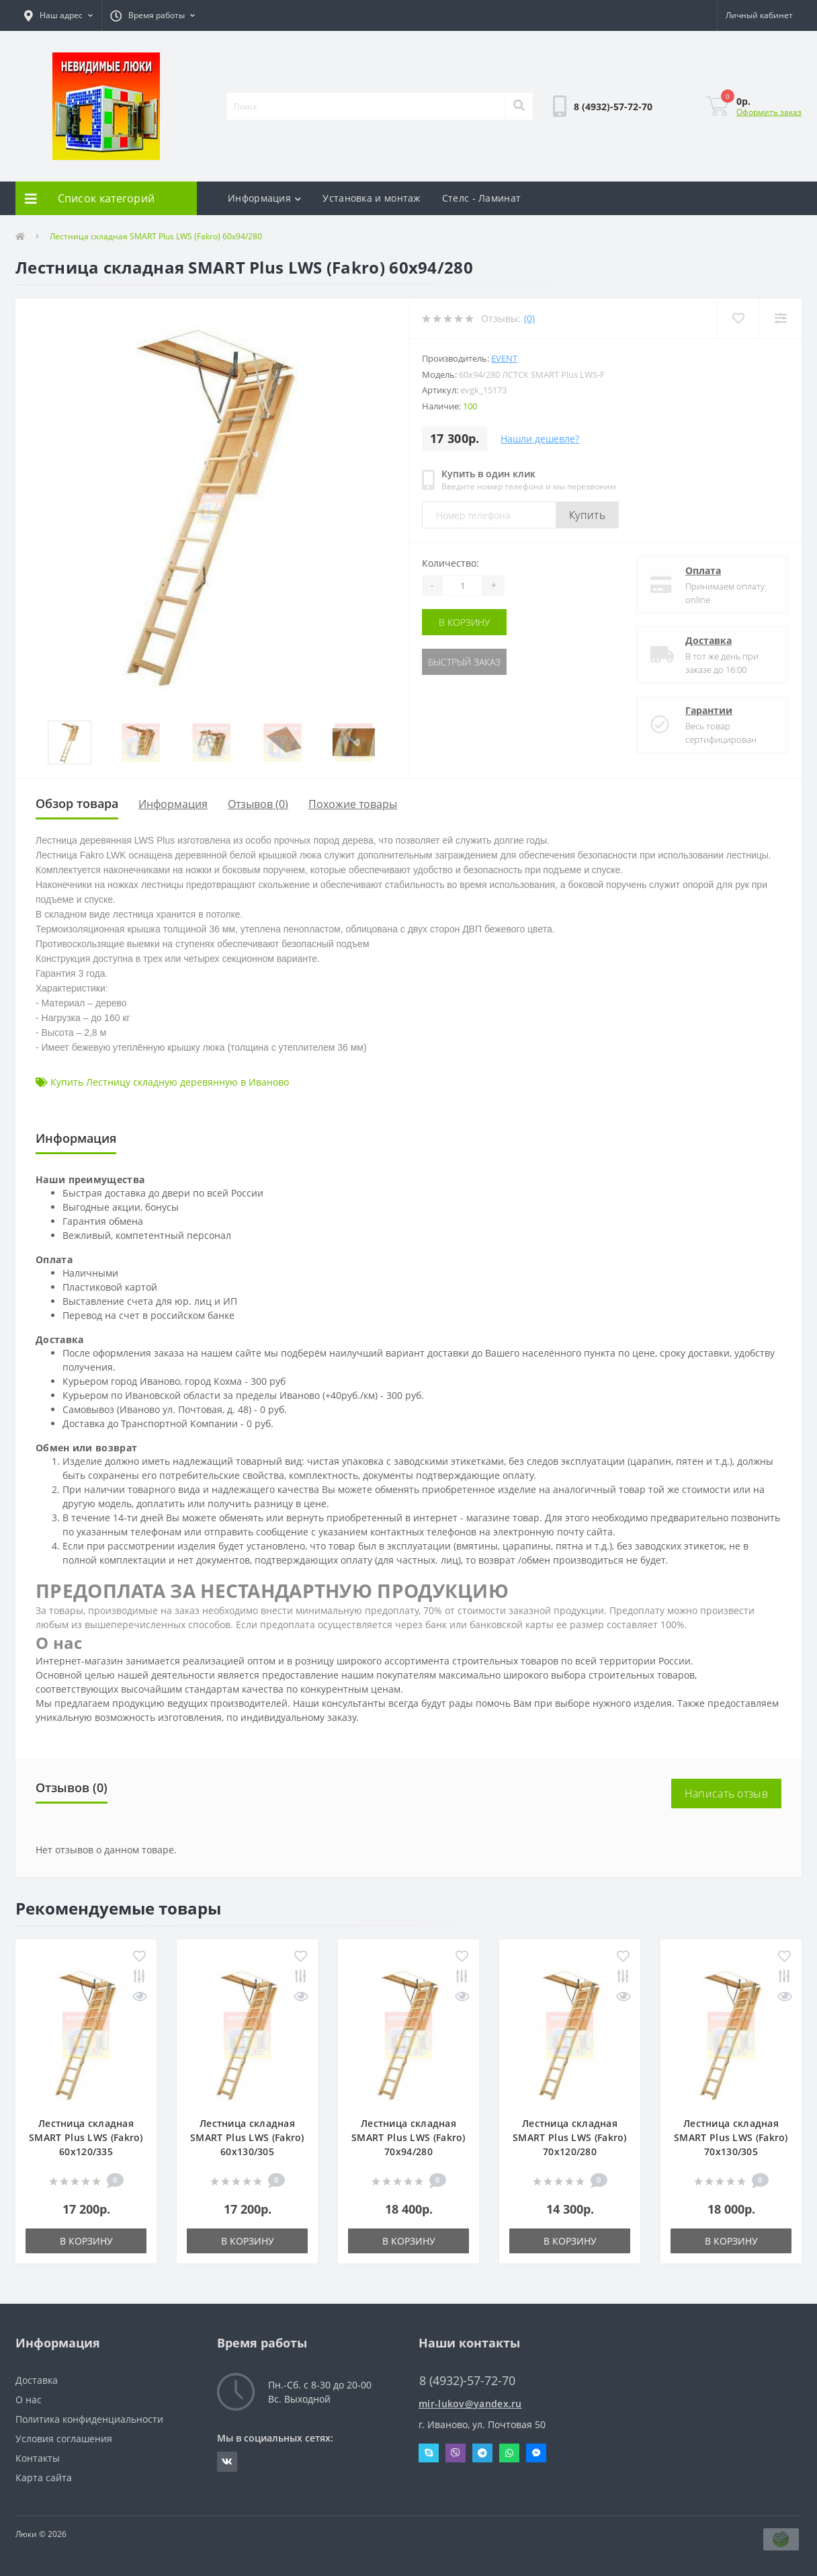 The image size is (817, 2576). I want to click on Гарантии, so click(708, 710).